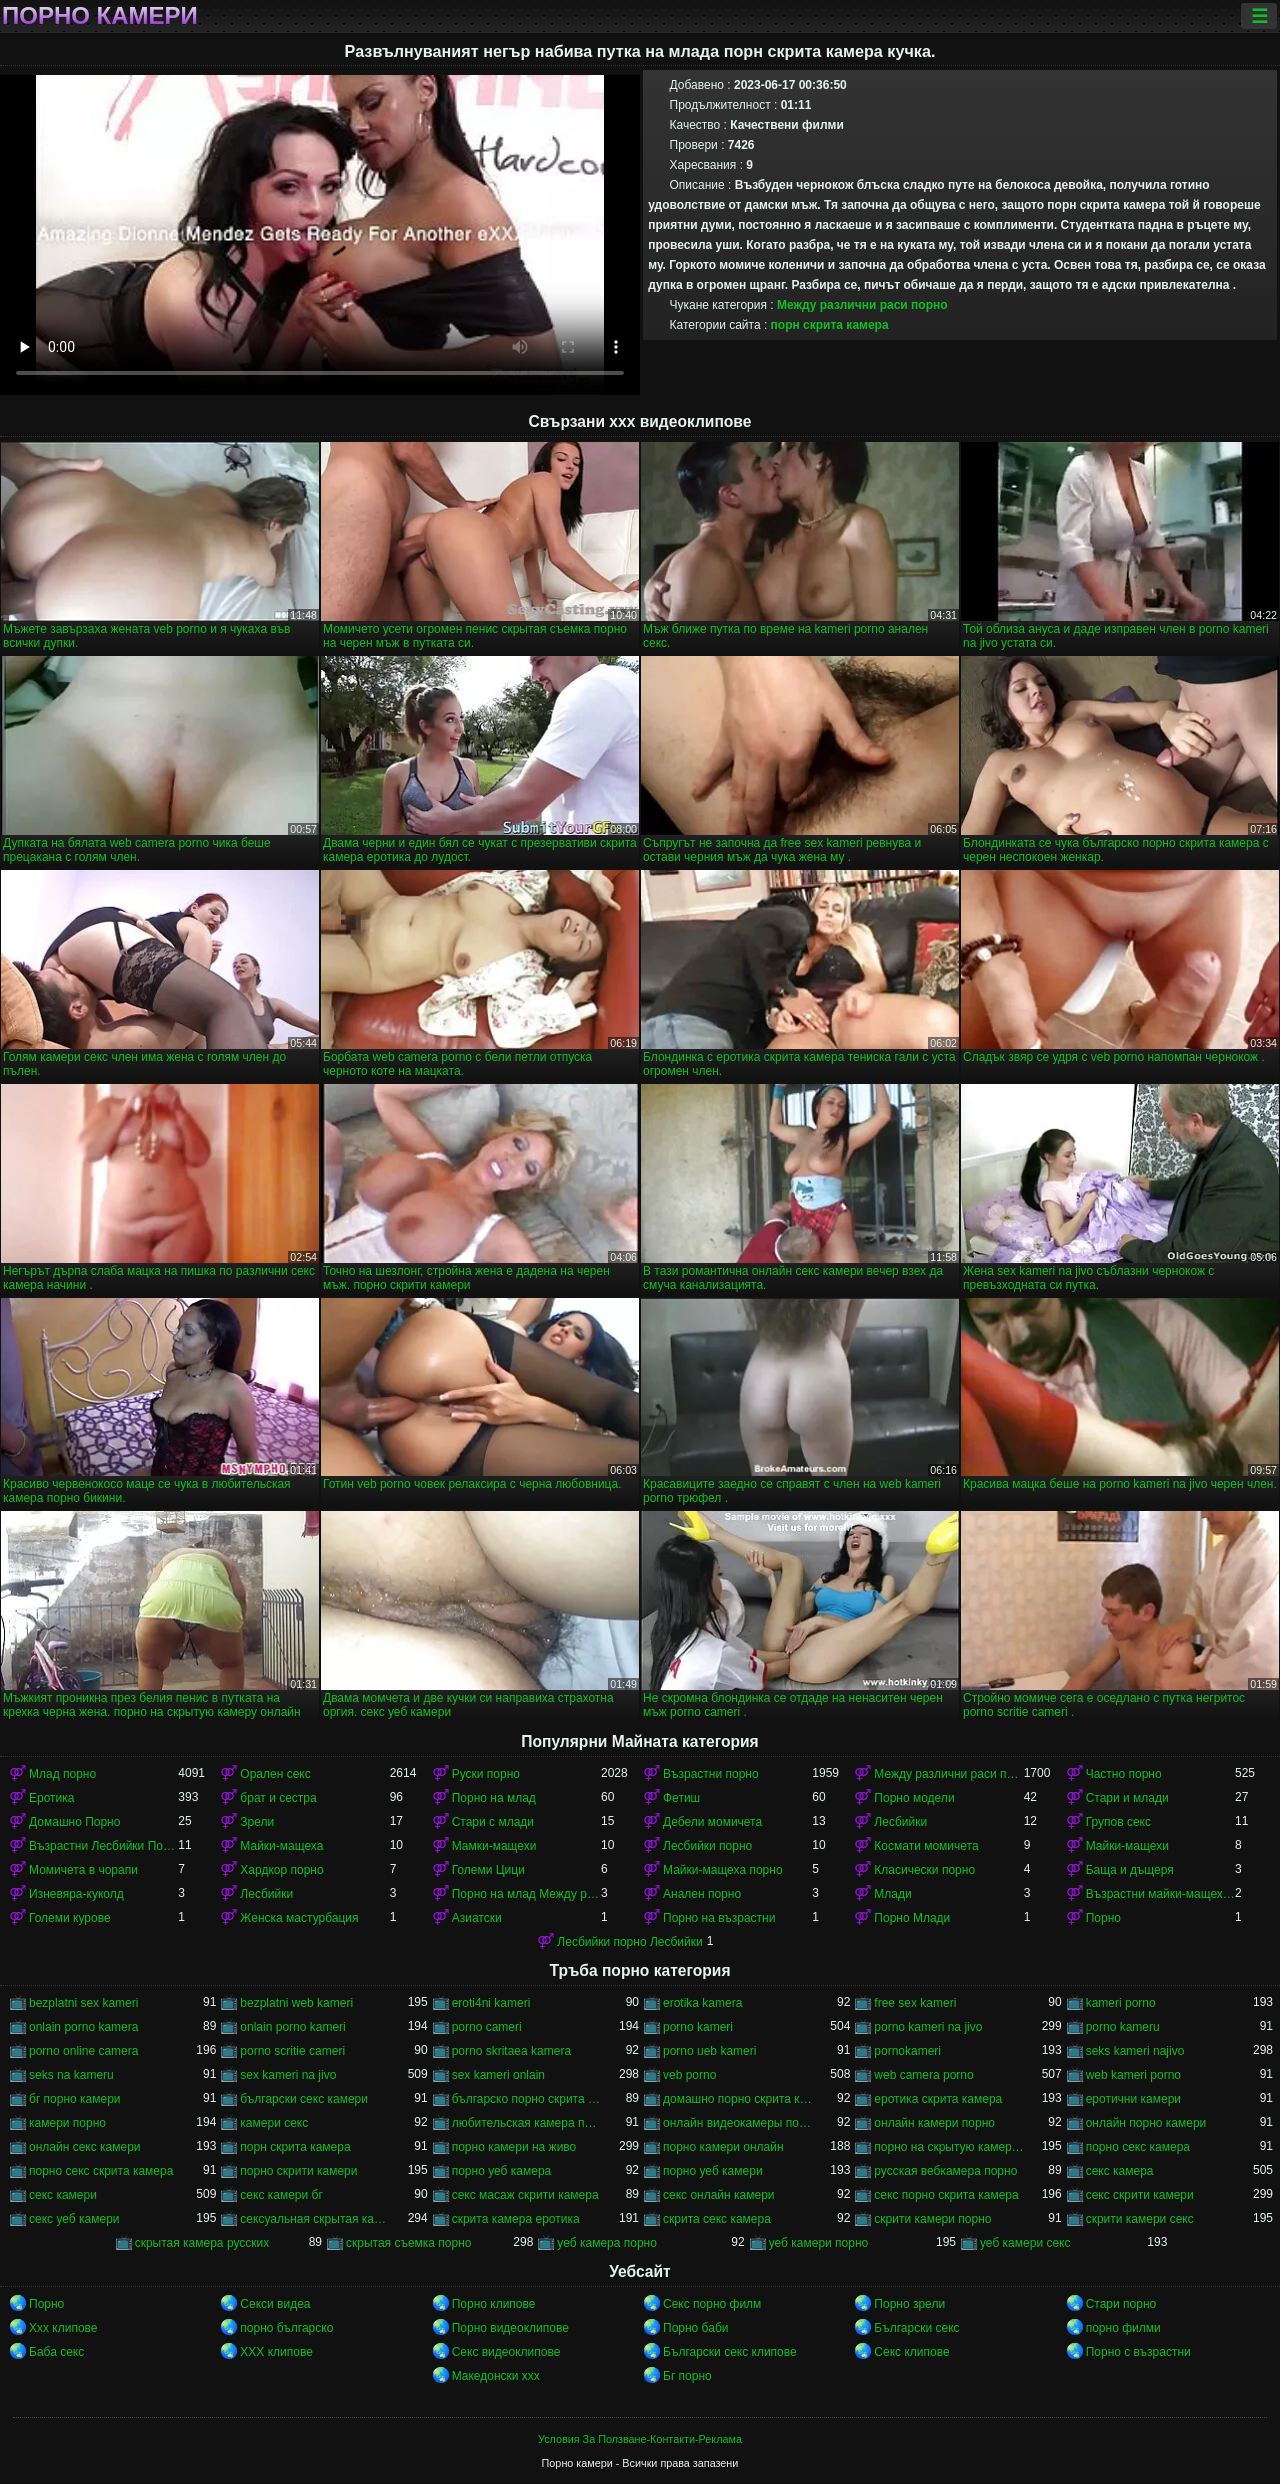 The image size is (1280, 2484). I want to click on Частно порно, so click(1124, 1774).